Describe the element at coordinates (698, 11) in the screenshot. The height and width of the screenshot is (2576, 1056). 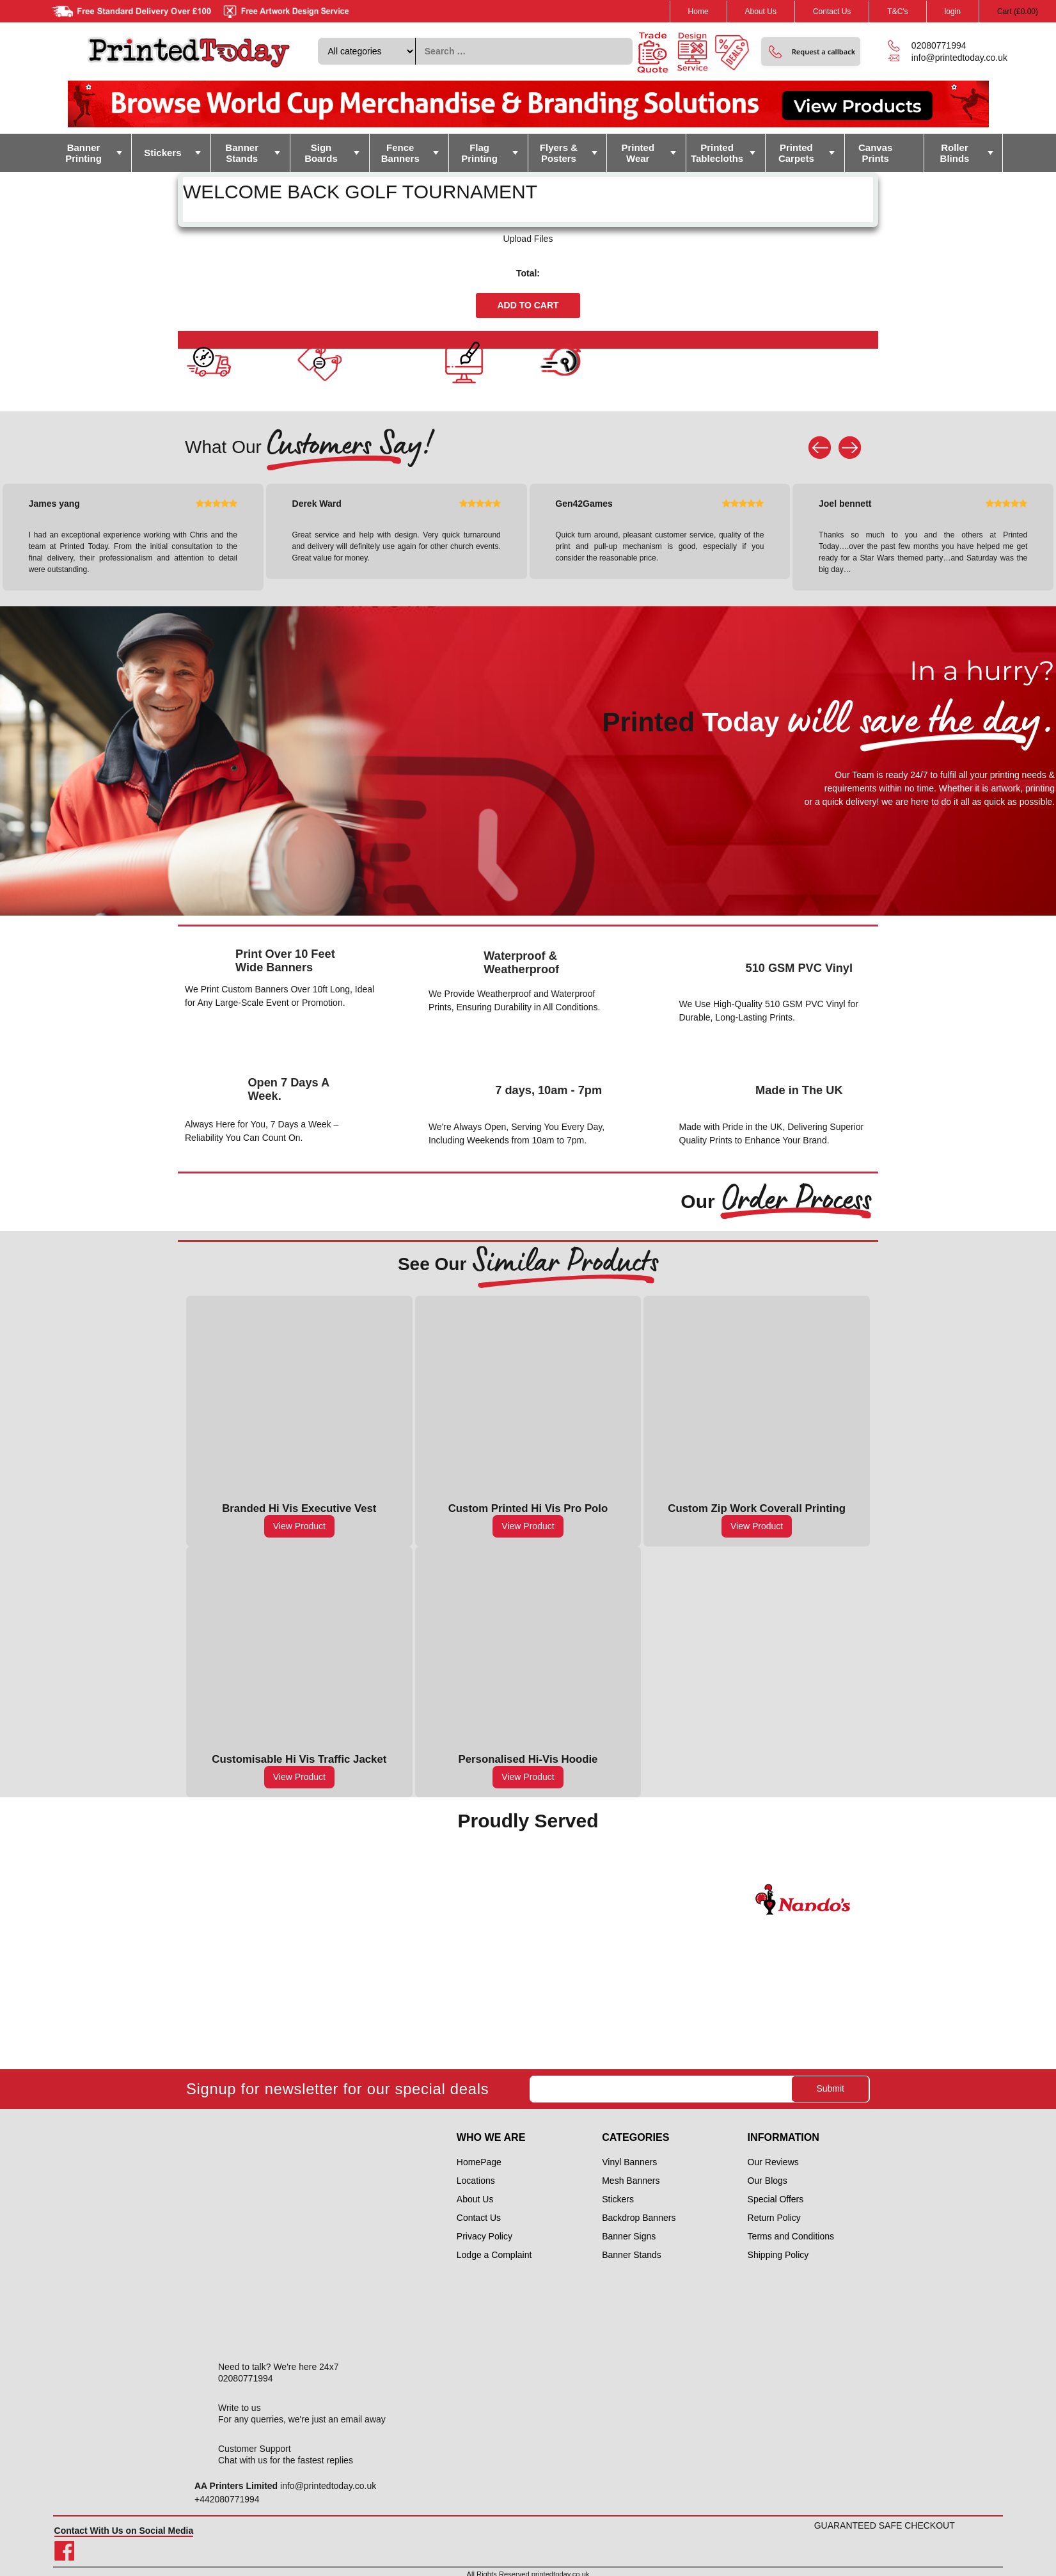
I see `Home` at that location.